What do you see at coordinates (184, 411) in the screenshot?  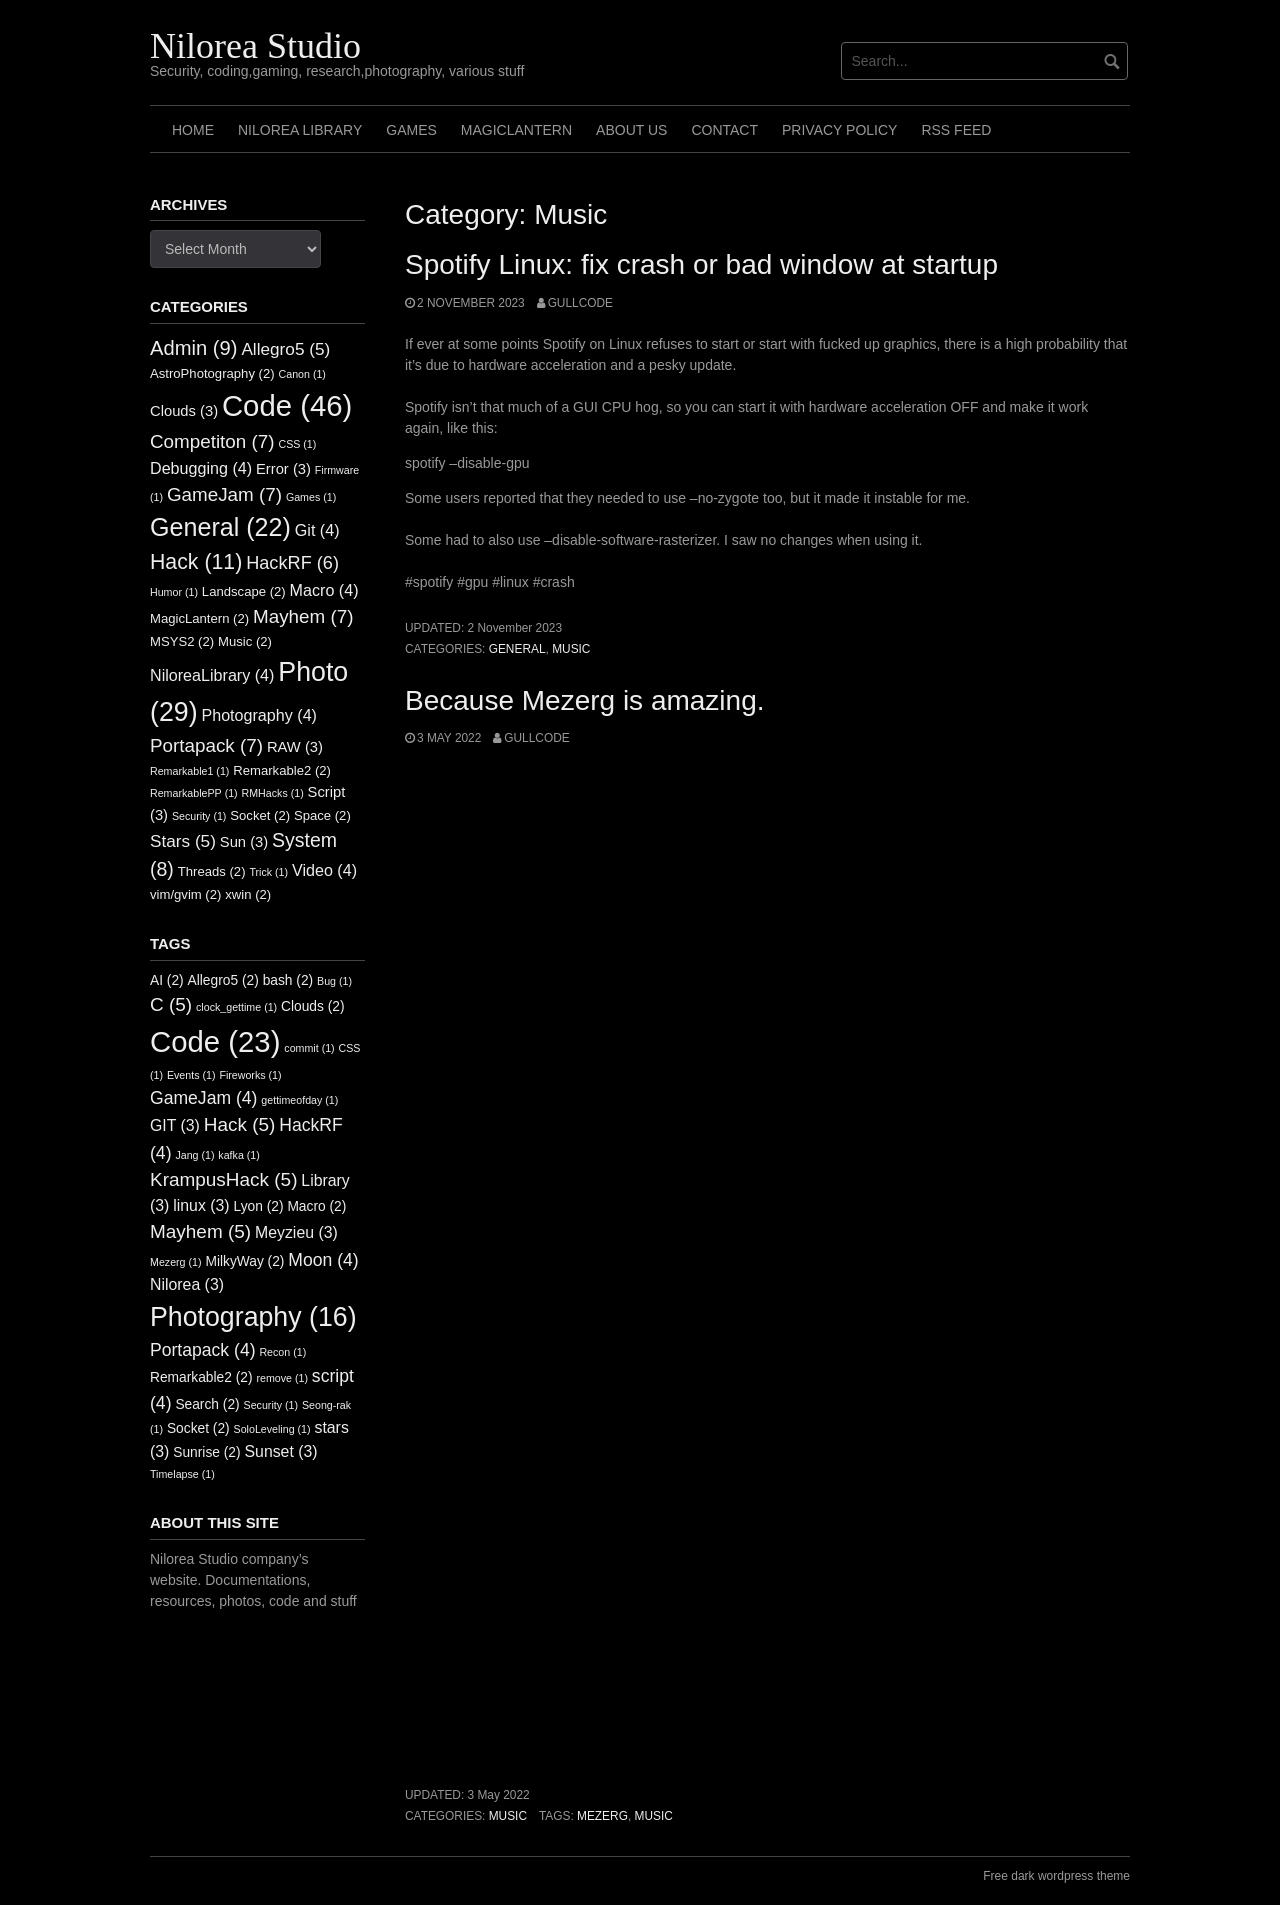 I see `Clouds [Clouds (3 items)]` at bounding box center [184, 411].